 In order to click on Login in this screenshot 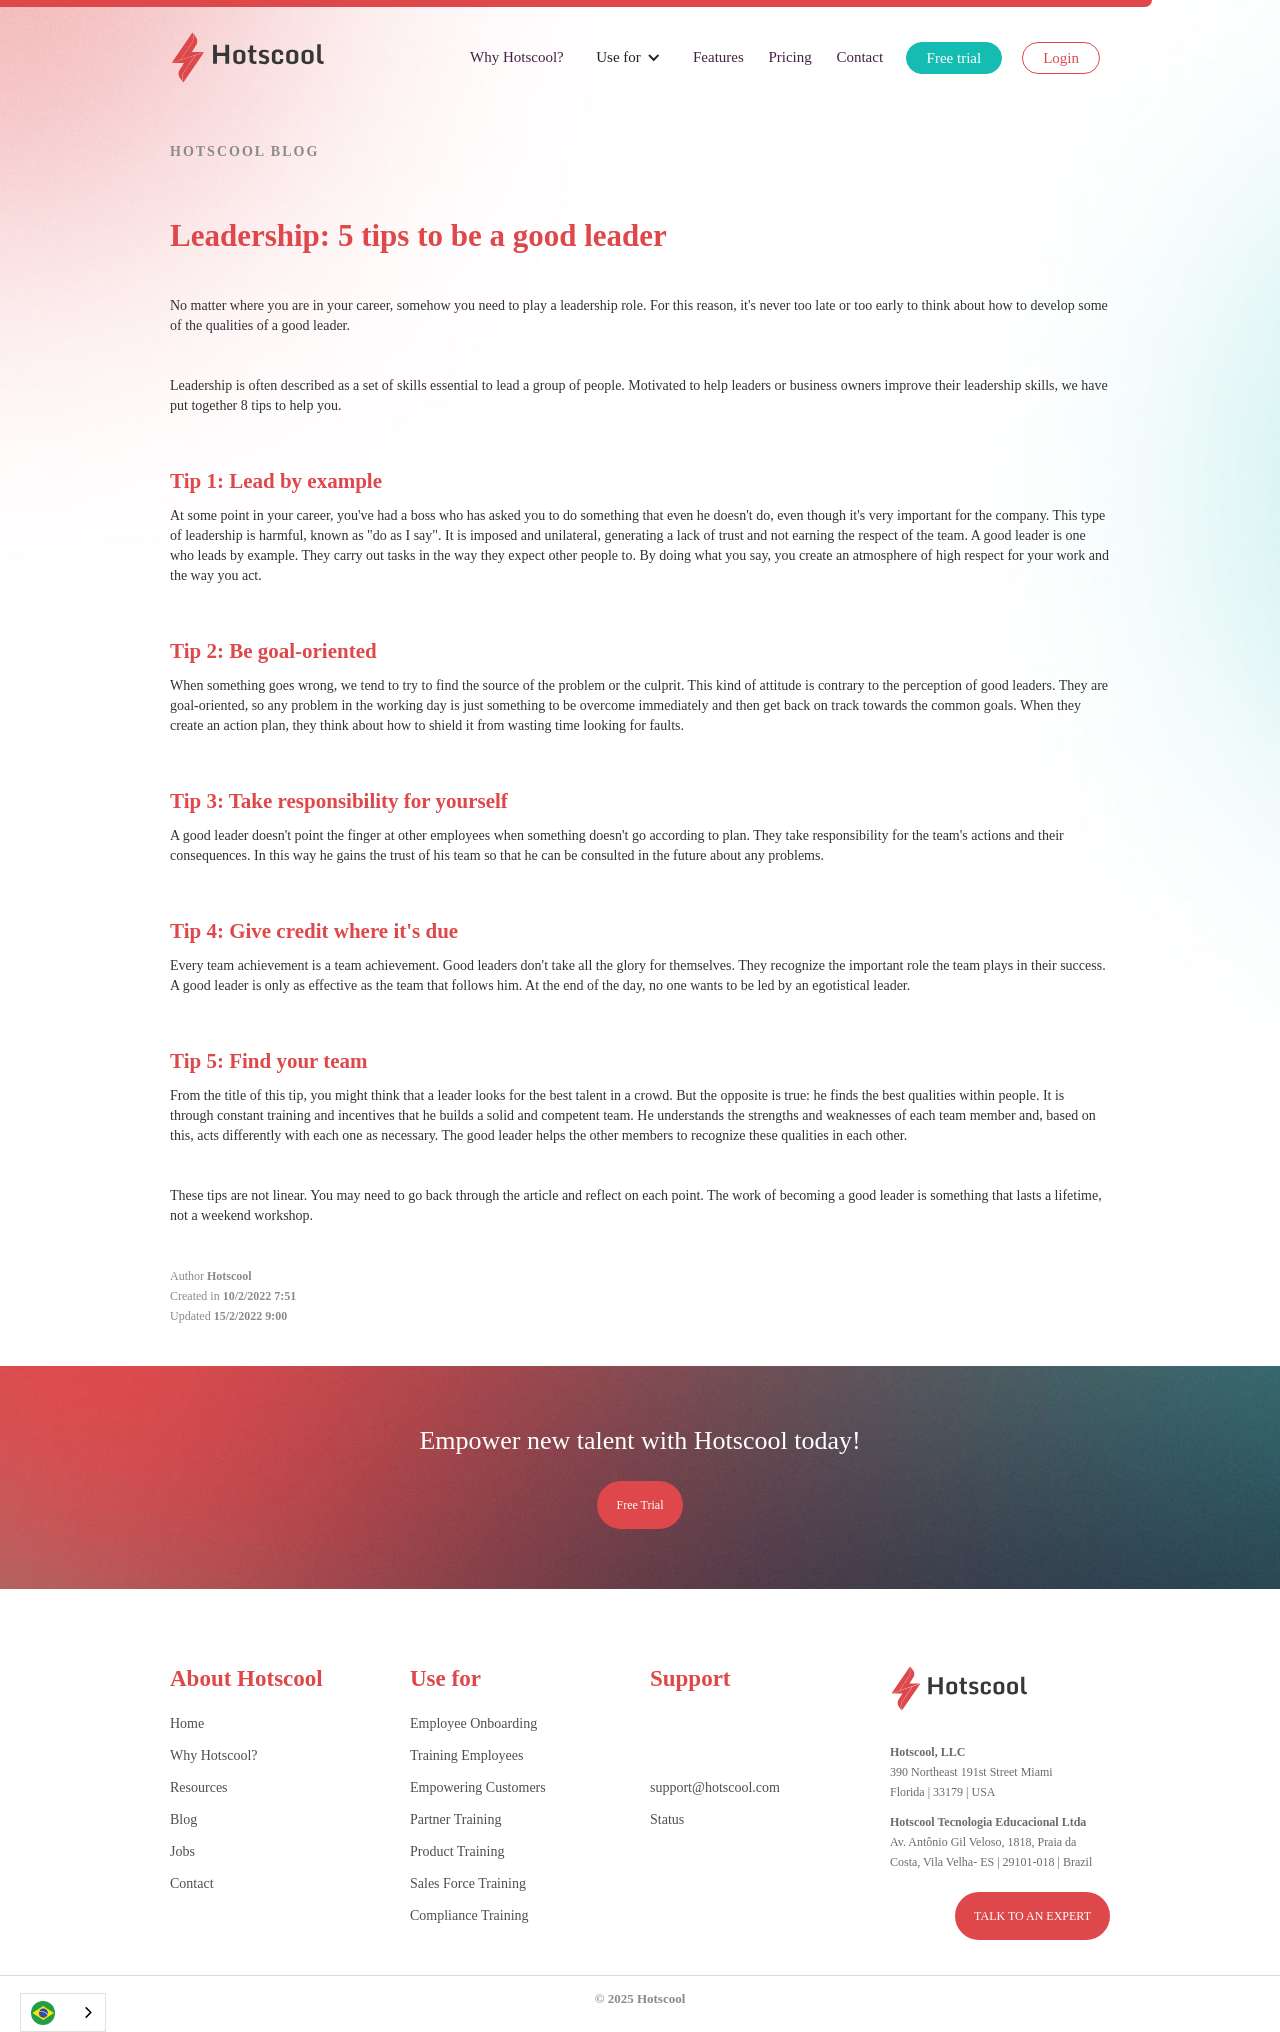, I will do `click(1061, 58)`.